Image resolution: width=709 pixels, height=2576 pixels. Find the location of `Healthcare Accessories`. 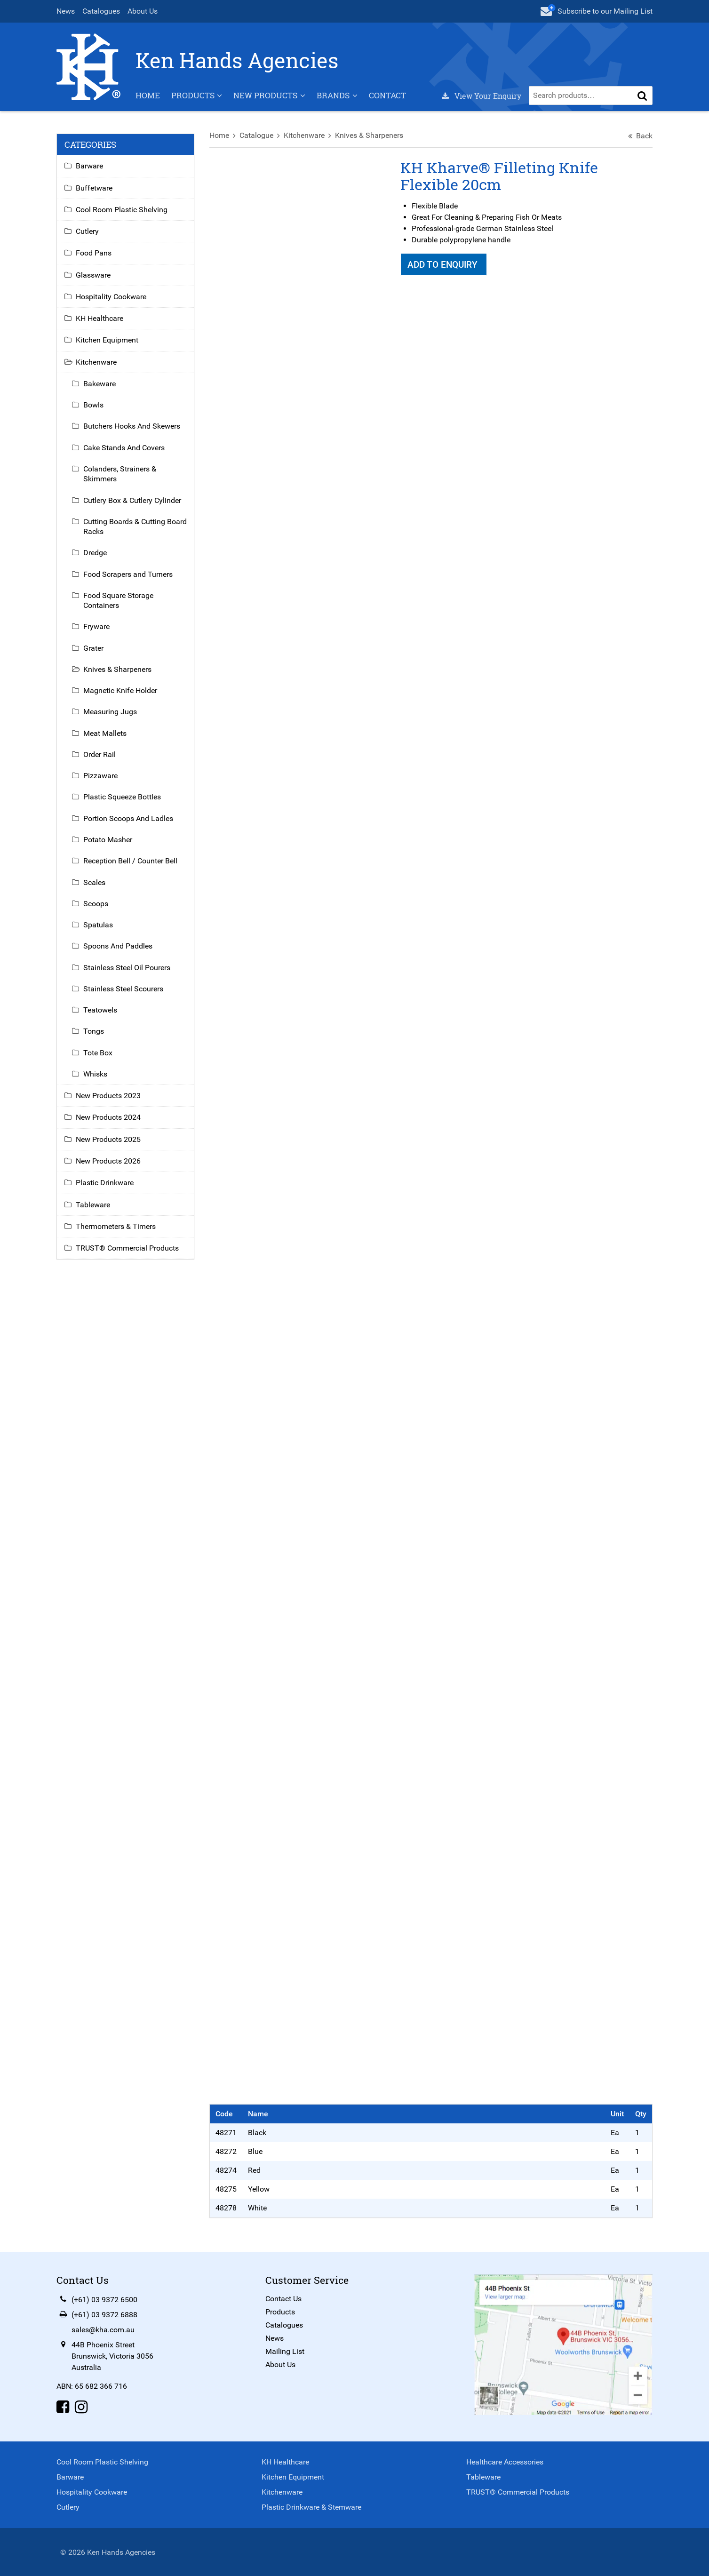

Healthcare Accessories is located at coordinates (504, 2460).